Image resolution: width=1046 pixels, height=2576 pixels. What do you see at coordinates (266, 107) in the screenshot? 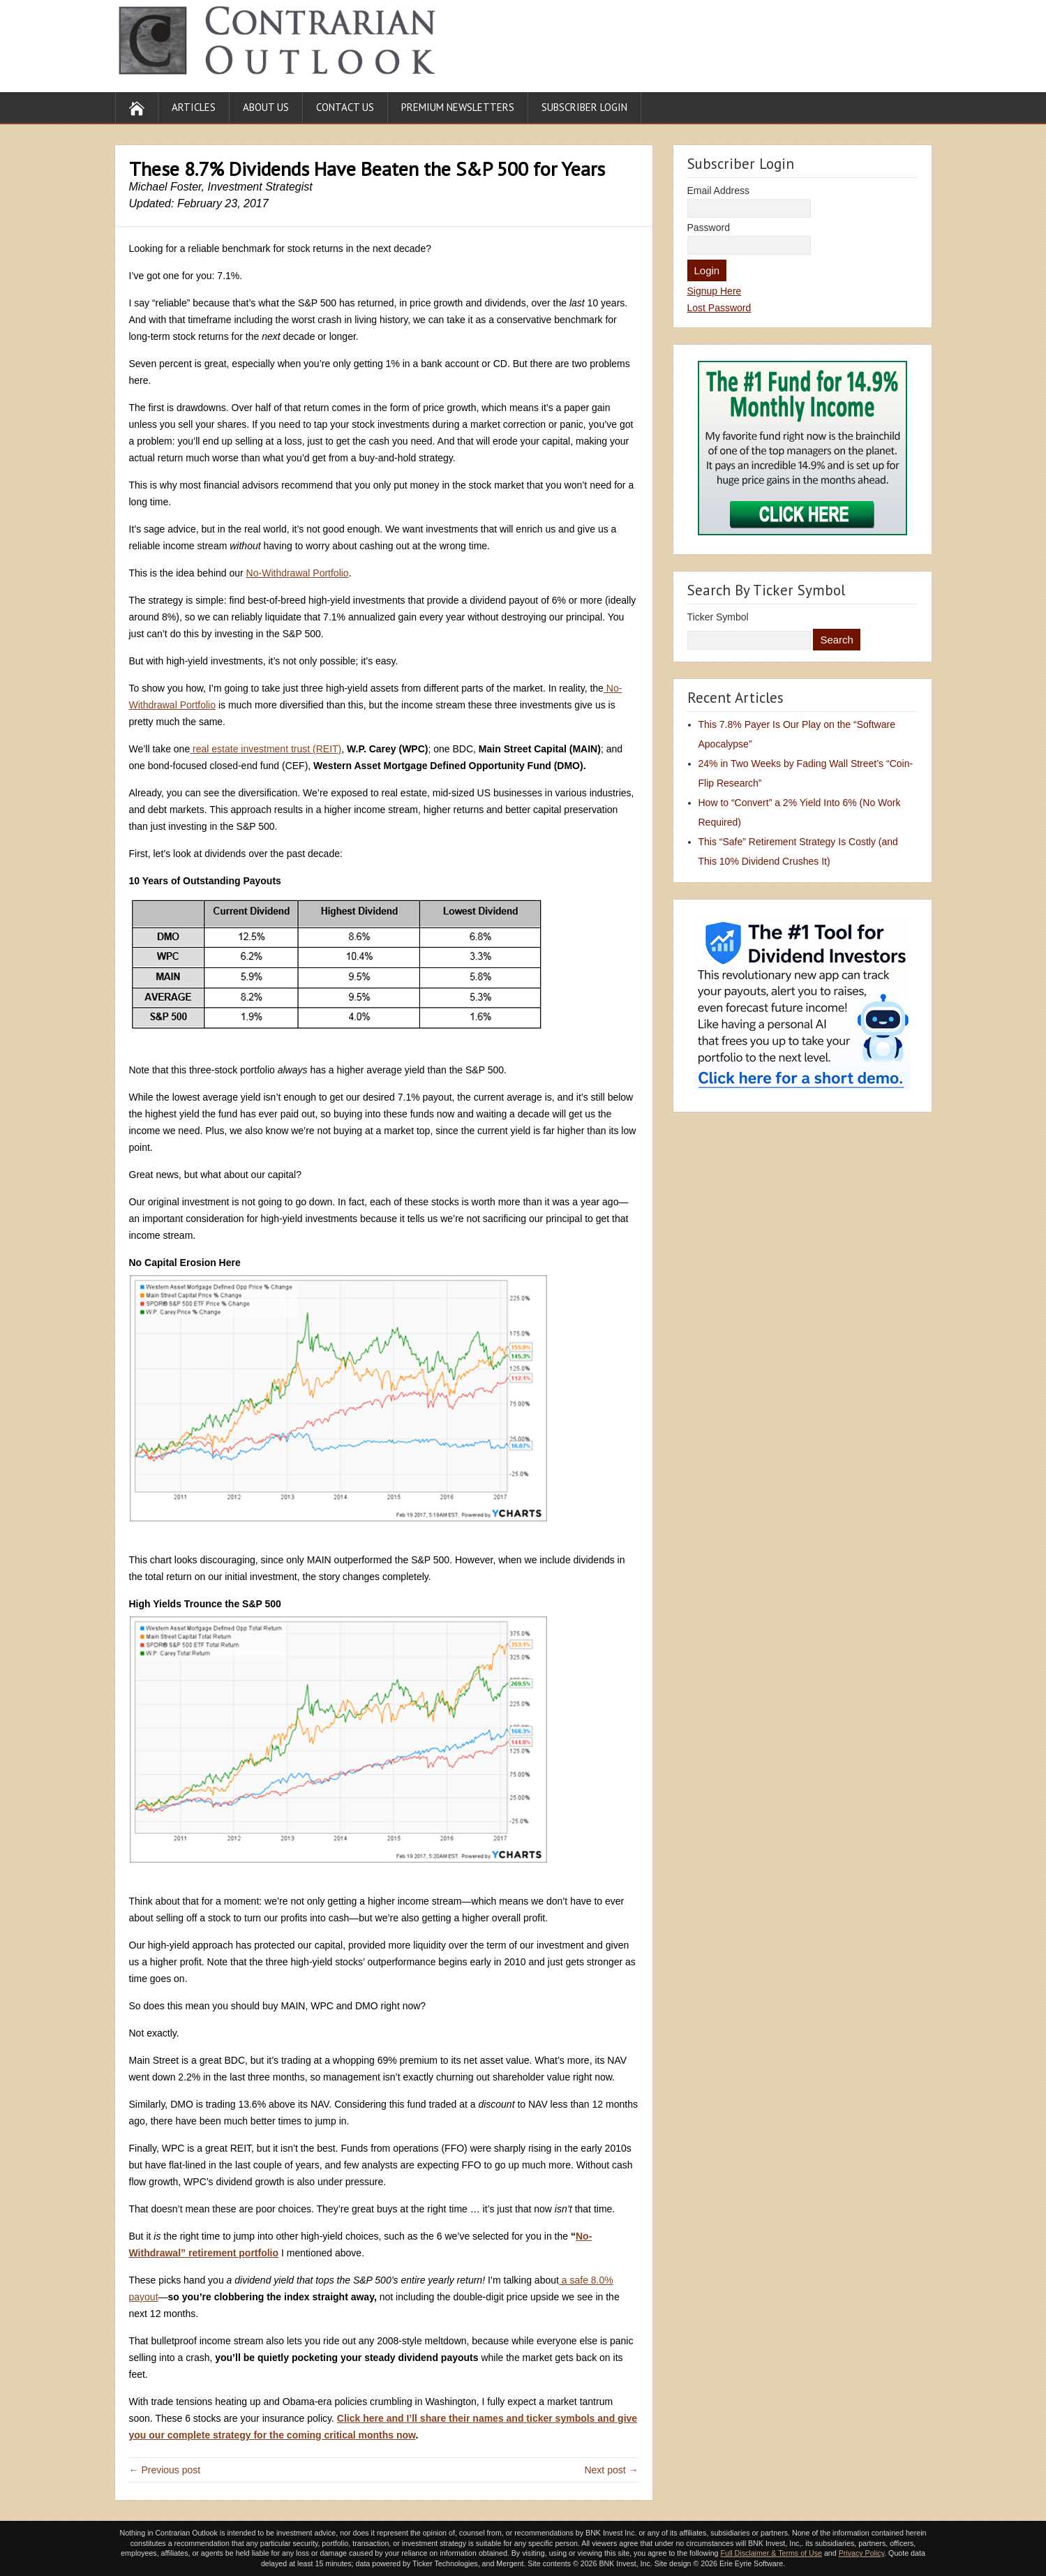
I see `About Us` at bounding box center [266, 107].